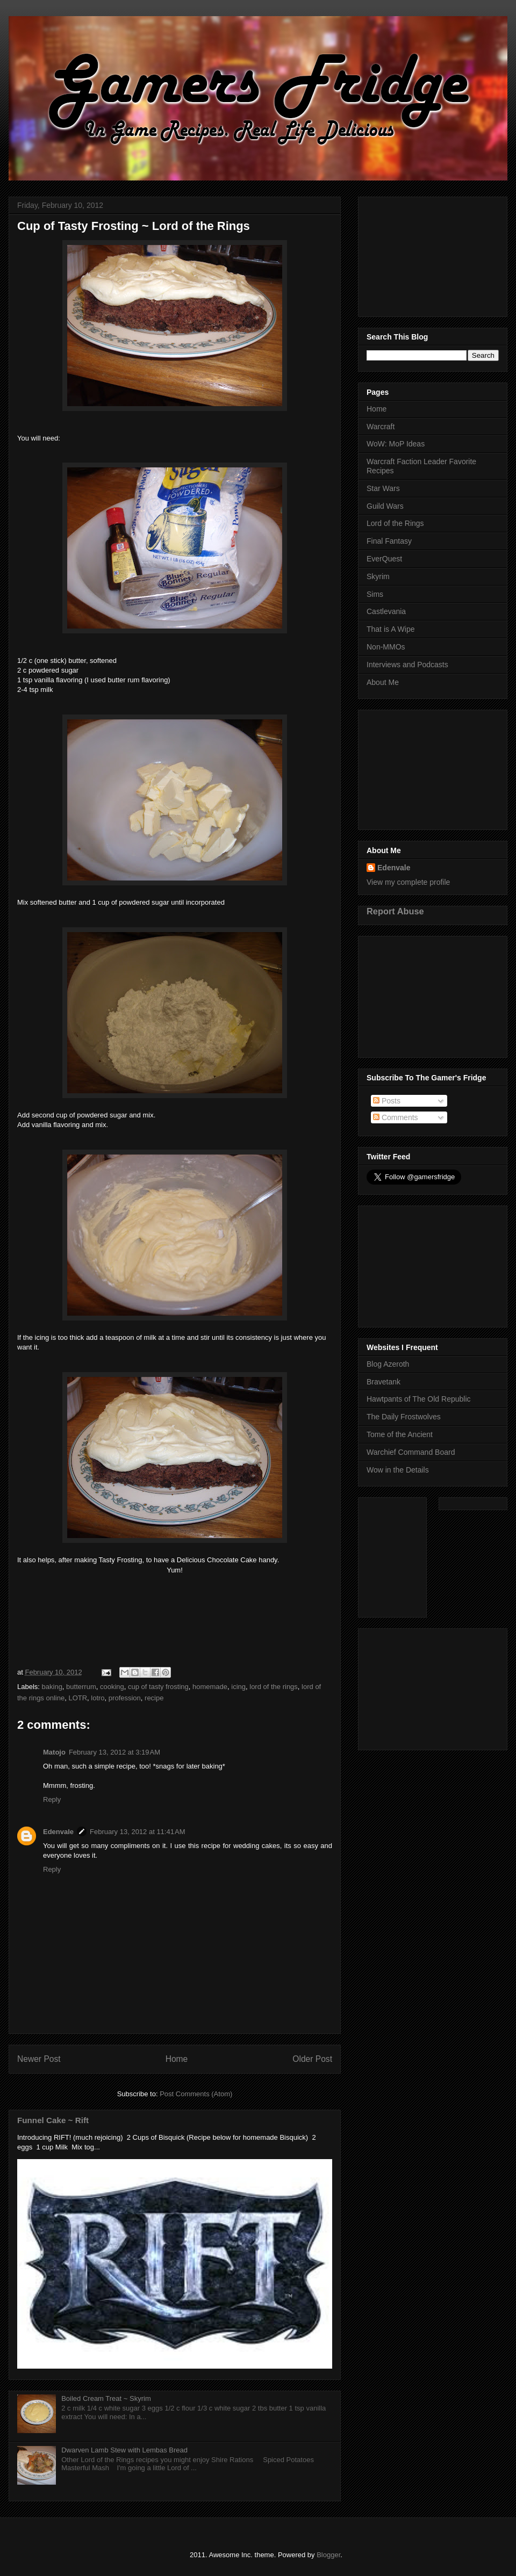 This screenshot has height=2576, width=516. Describe the element at coordinates (53, 2120) in the screenshot. I see `Funnel Cake ~ Rift` at that location.